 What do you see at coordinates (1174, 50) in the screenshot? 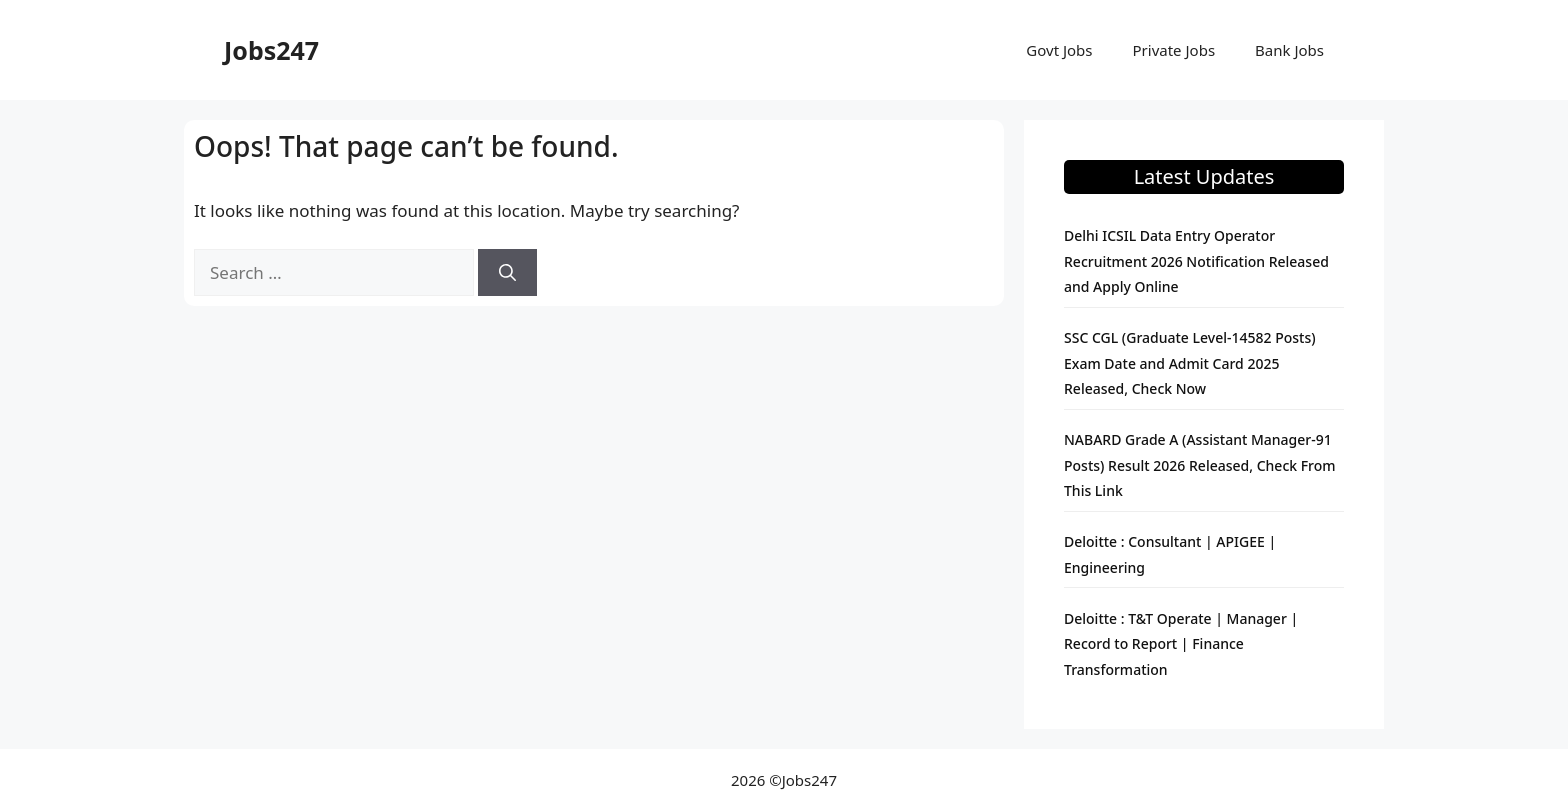
I see `Private Jobs` at bounding box center [1174, 50].